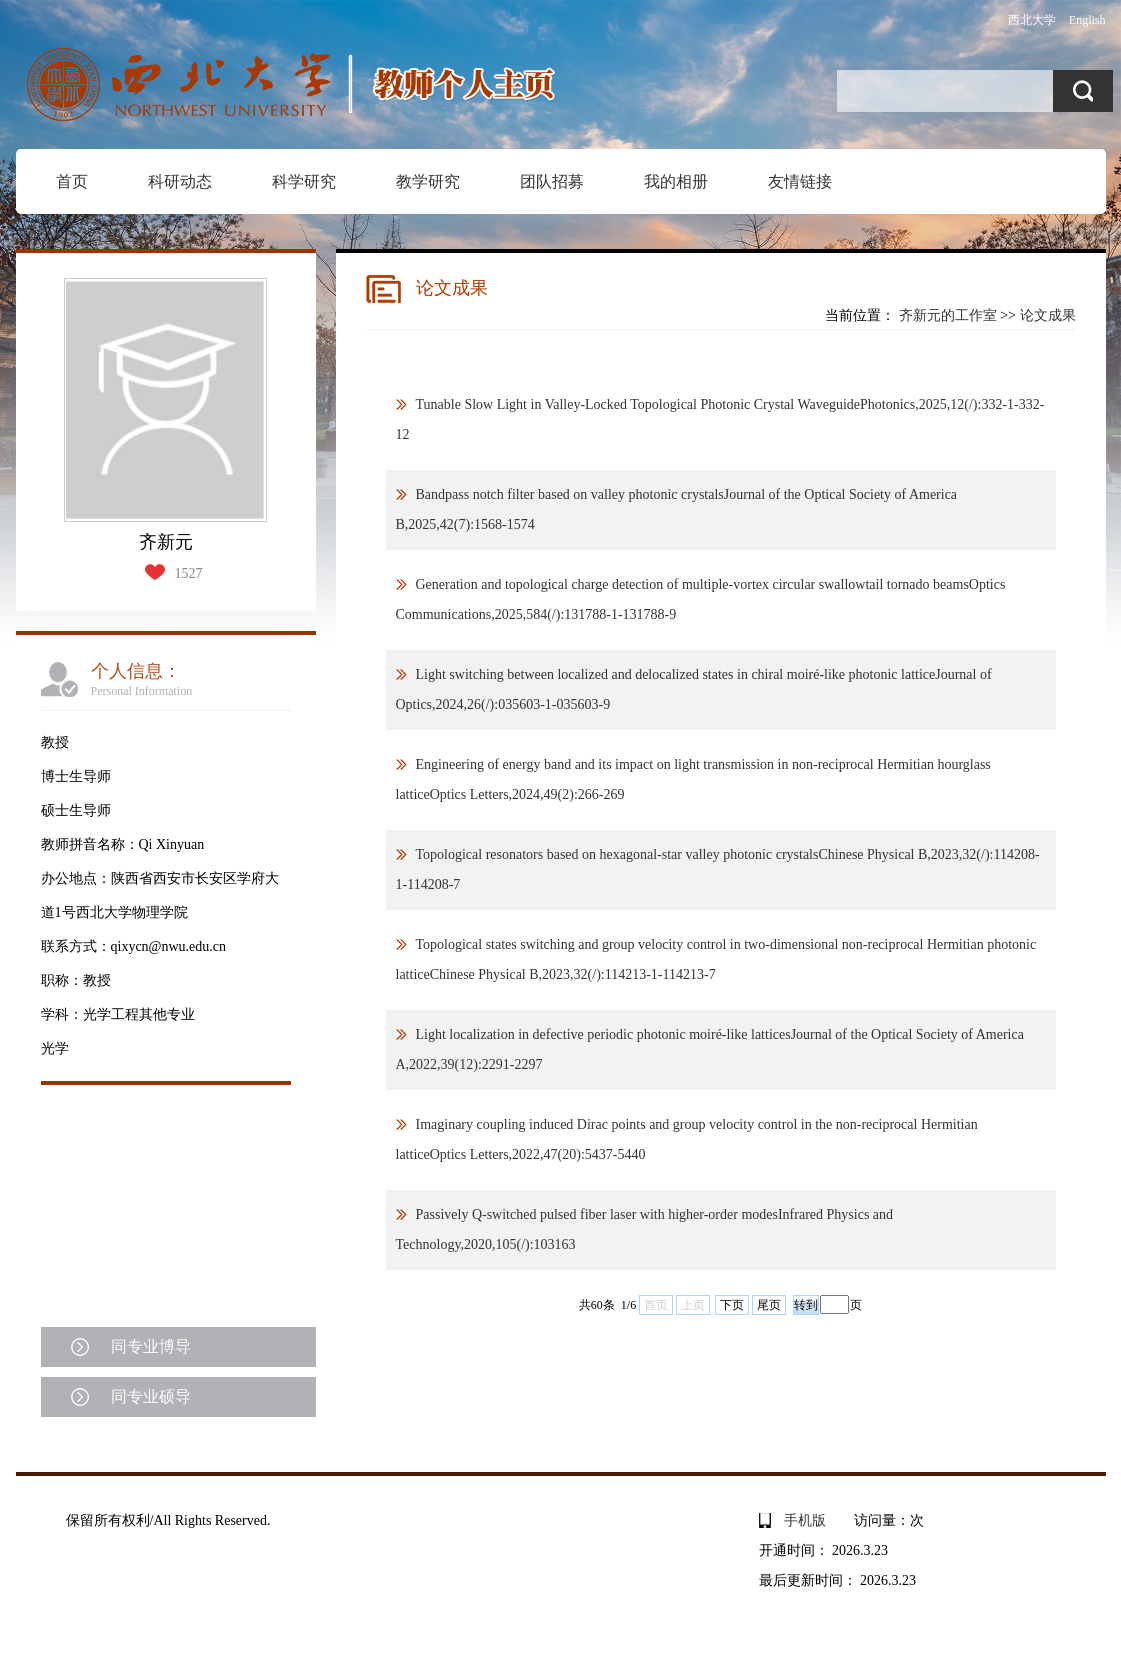 The width and height of the screenshot is (1121, 1666). What do you see at coordinates (428, 181) in the screenshot?
I see `教学研究` at bounding box center [428, 181].